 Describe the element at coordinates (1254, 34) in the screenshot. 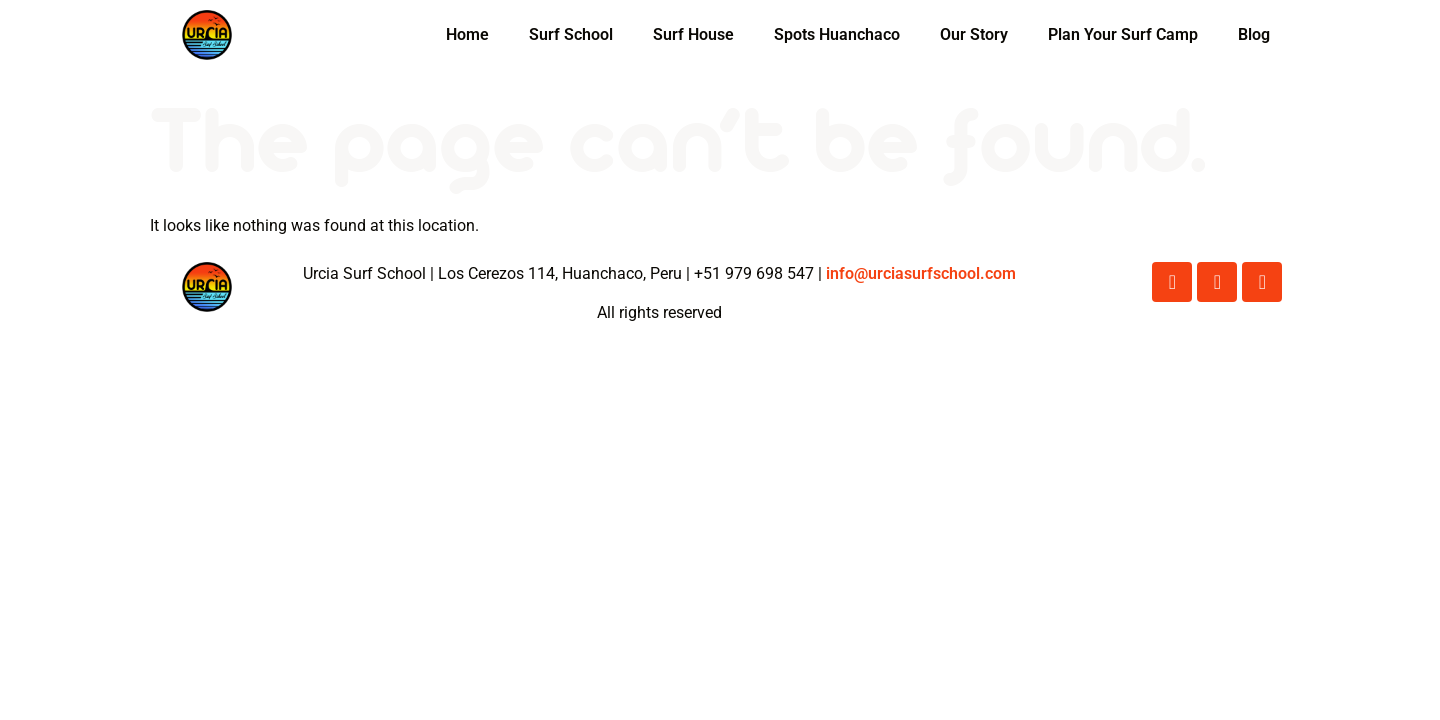

I see `Blog` at that location.